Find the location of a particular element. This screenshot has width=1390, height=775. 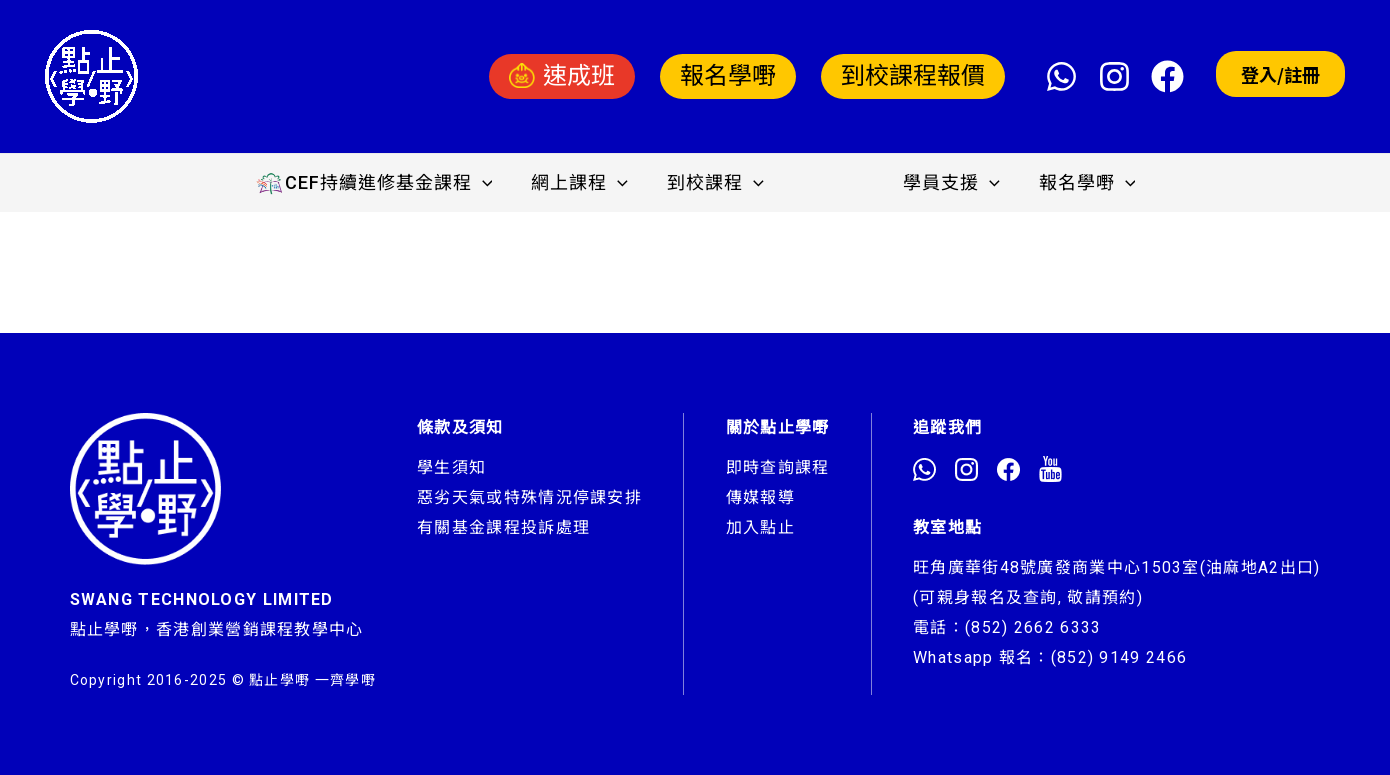

登入/註冊 is located at coordinates (1280, 74).